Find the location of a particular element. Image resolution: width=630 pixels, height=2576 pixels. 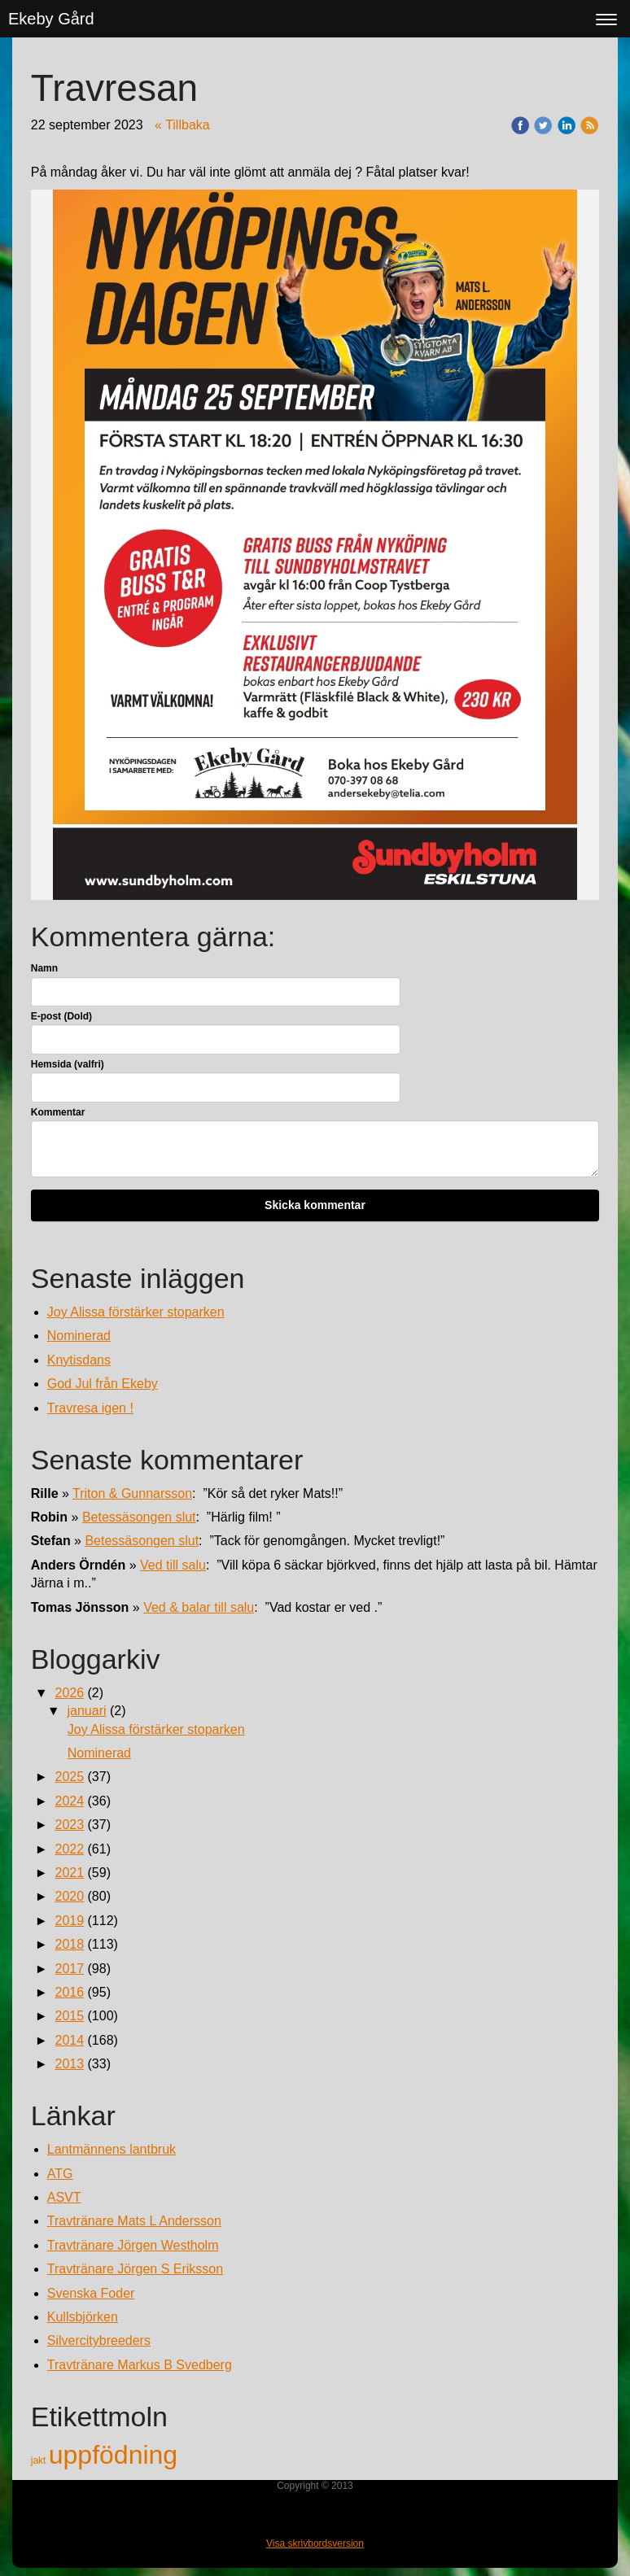

2016 is located at coordinates (69, 1992).